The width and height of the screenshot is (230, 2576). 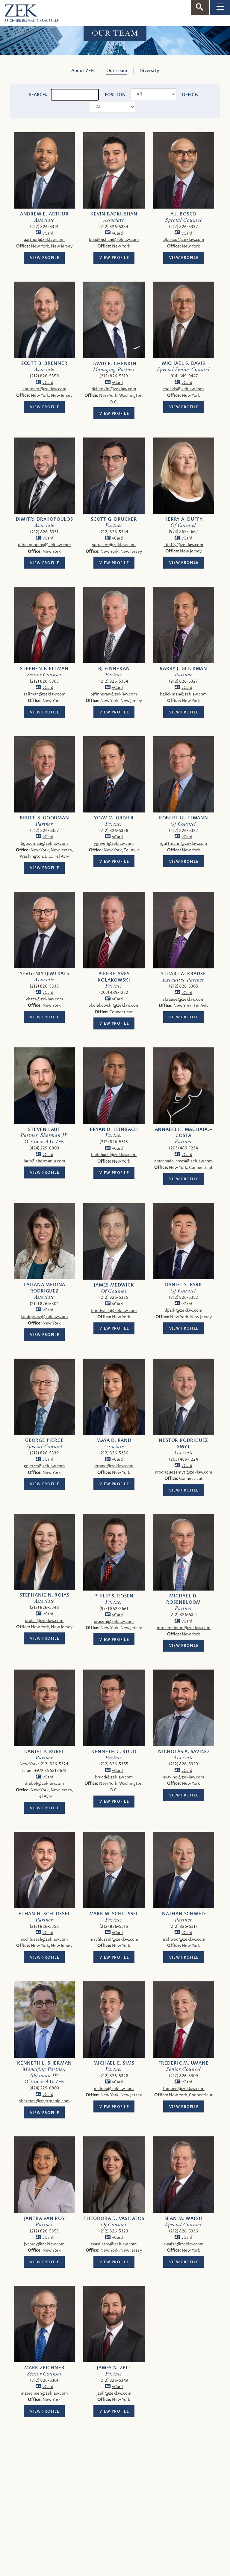 What do you see at coordinates (183, 519) in the screenshot?
I see `Kerry A. Duffy` at bounding box center [183, 519].